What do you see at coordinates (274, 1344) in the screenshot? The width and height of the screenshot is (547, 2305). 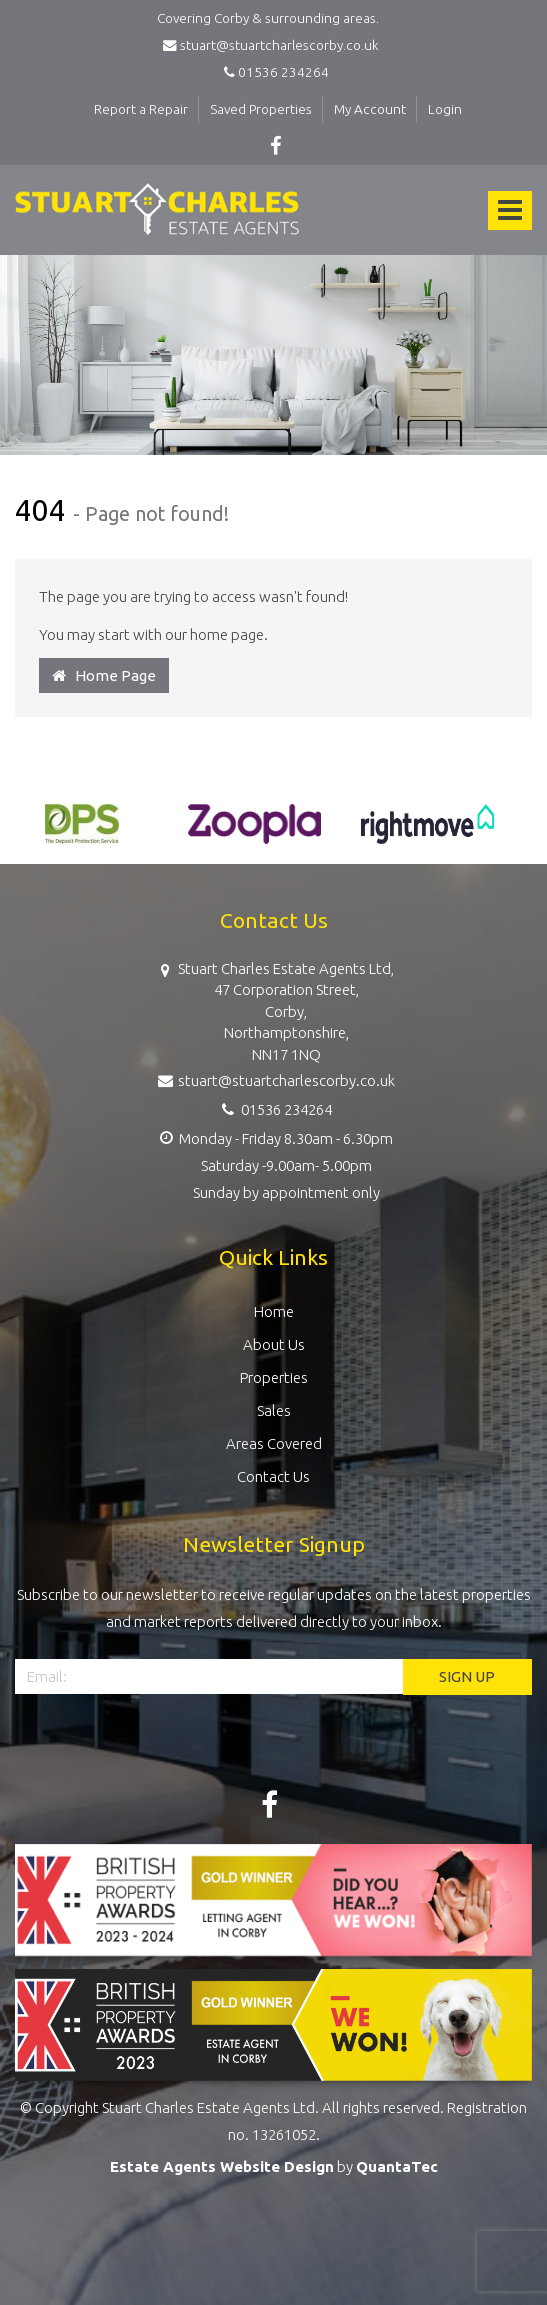 I see `About Us` at bounding box center [274, 1344].